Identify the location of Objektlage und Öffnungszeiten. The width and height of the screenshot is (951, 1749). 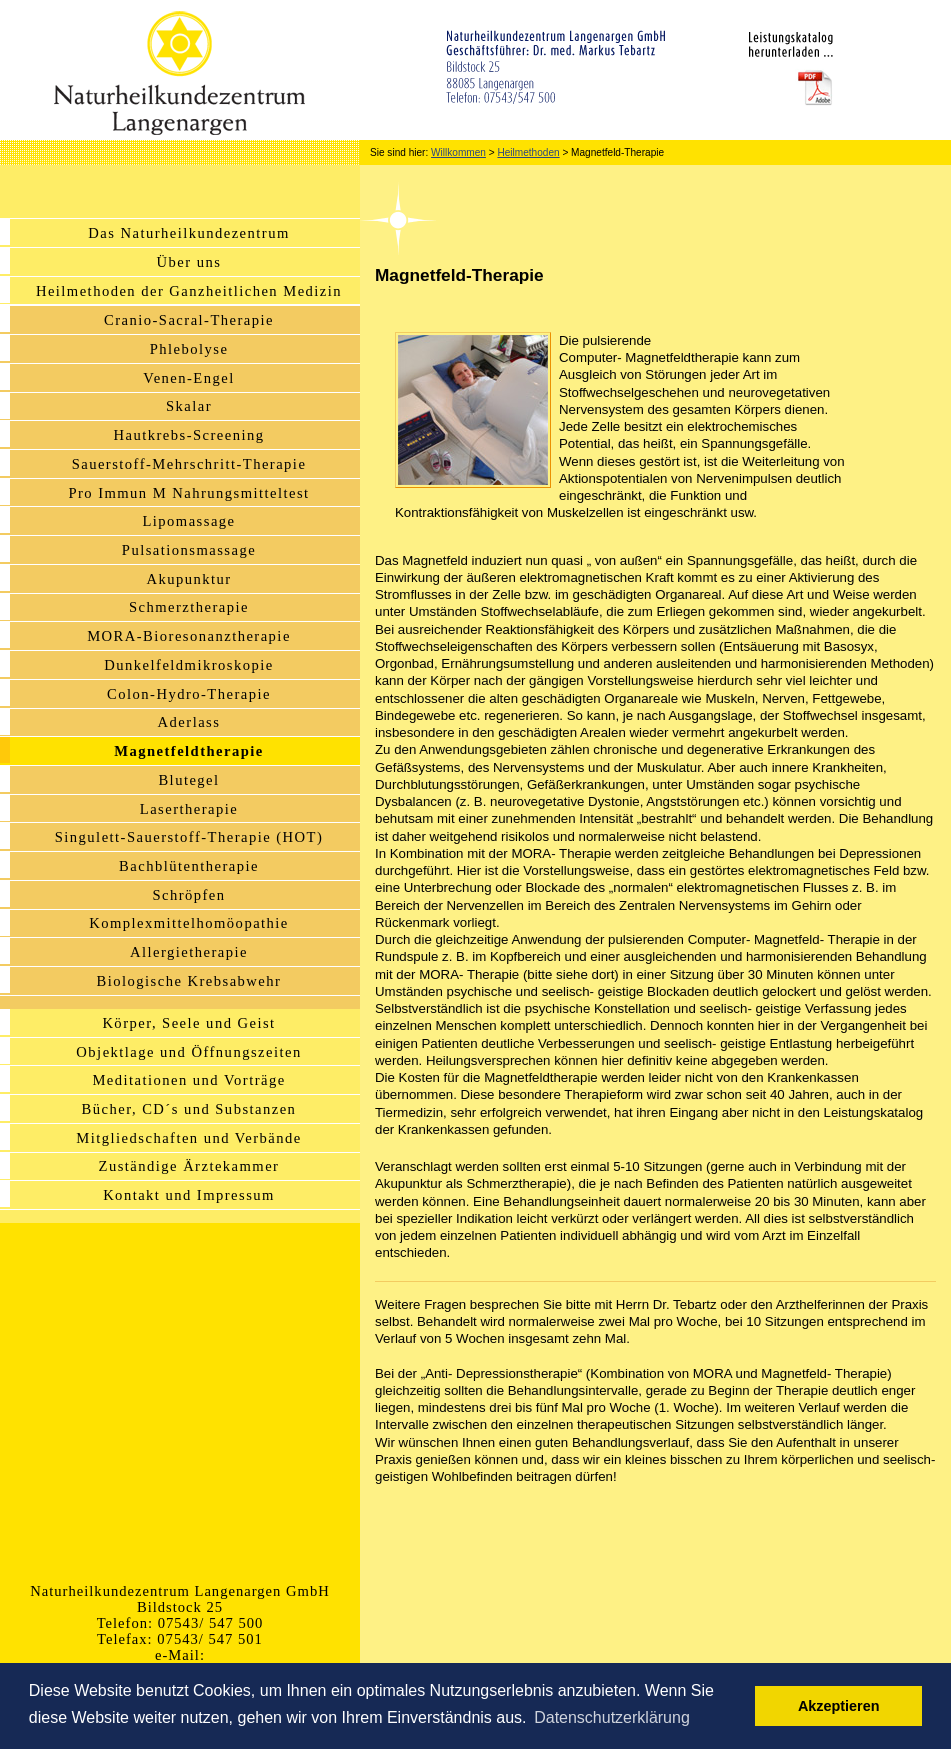
(188, 1052).